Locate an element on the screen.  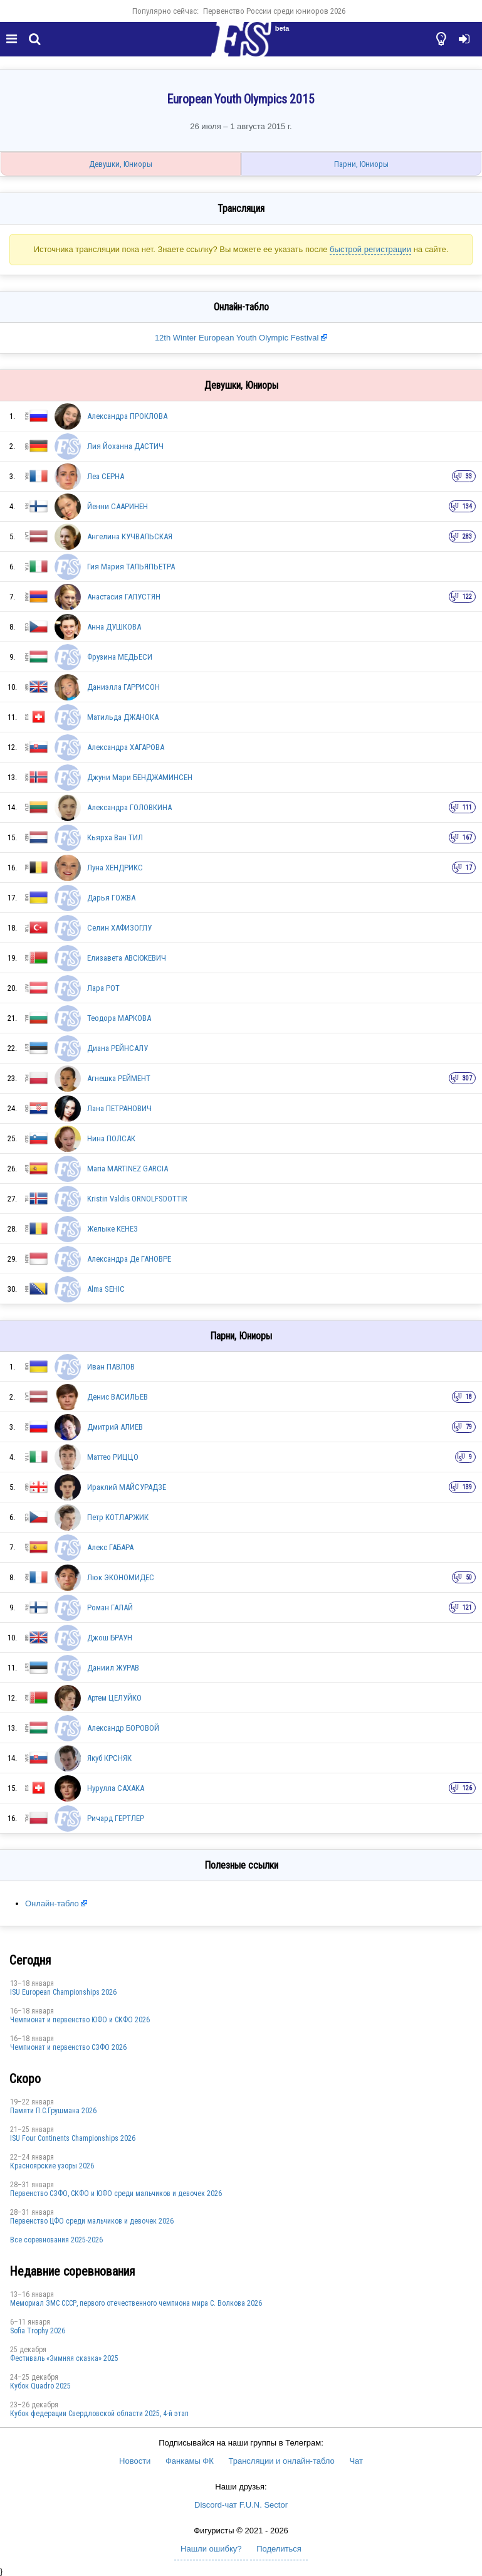
Денис ВАСИЛЬЕВ is located at coordinates (117, 1396).